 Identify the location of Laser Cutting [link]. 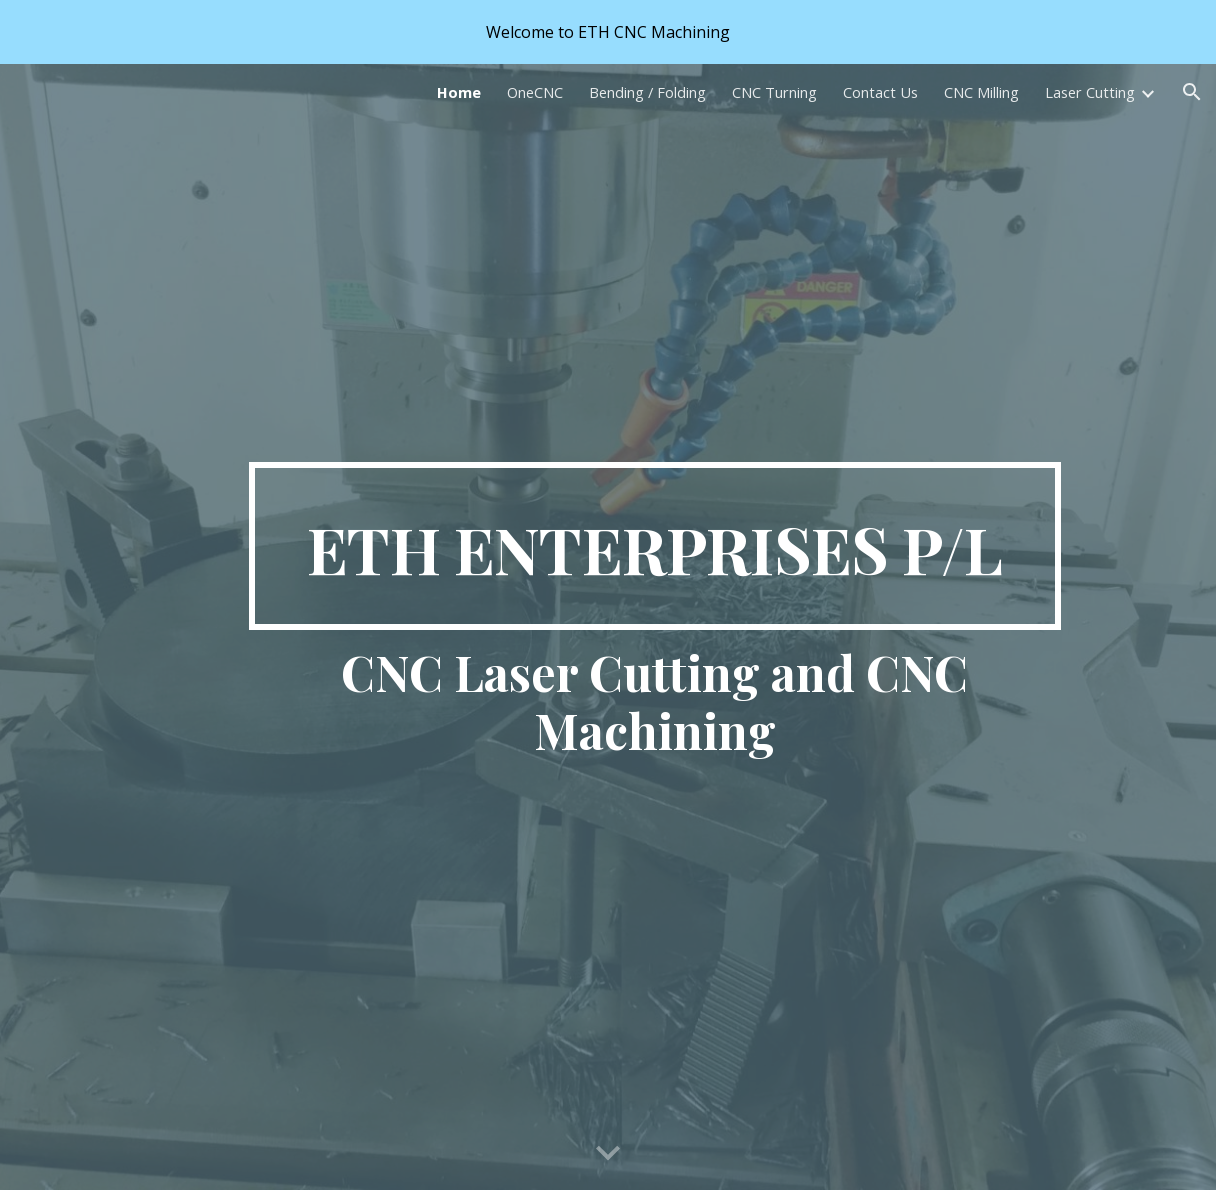
(1090, 92).